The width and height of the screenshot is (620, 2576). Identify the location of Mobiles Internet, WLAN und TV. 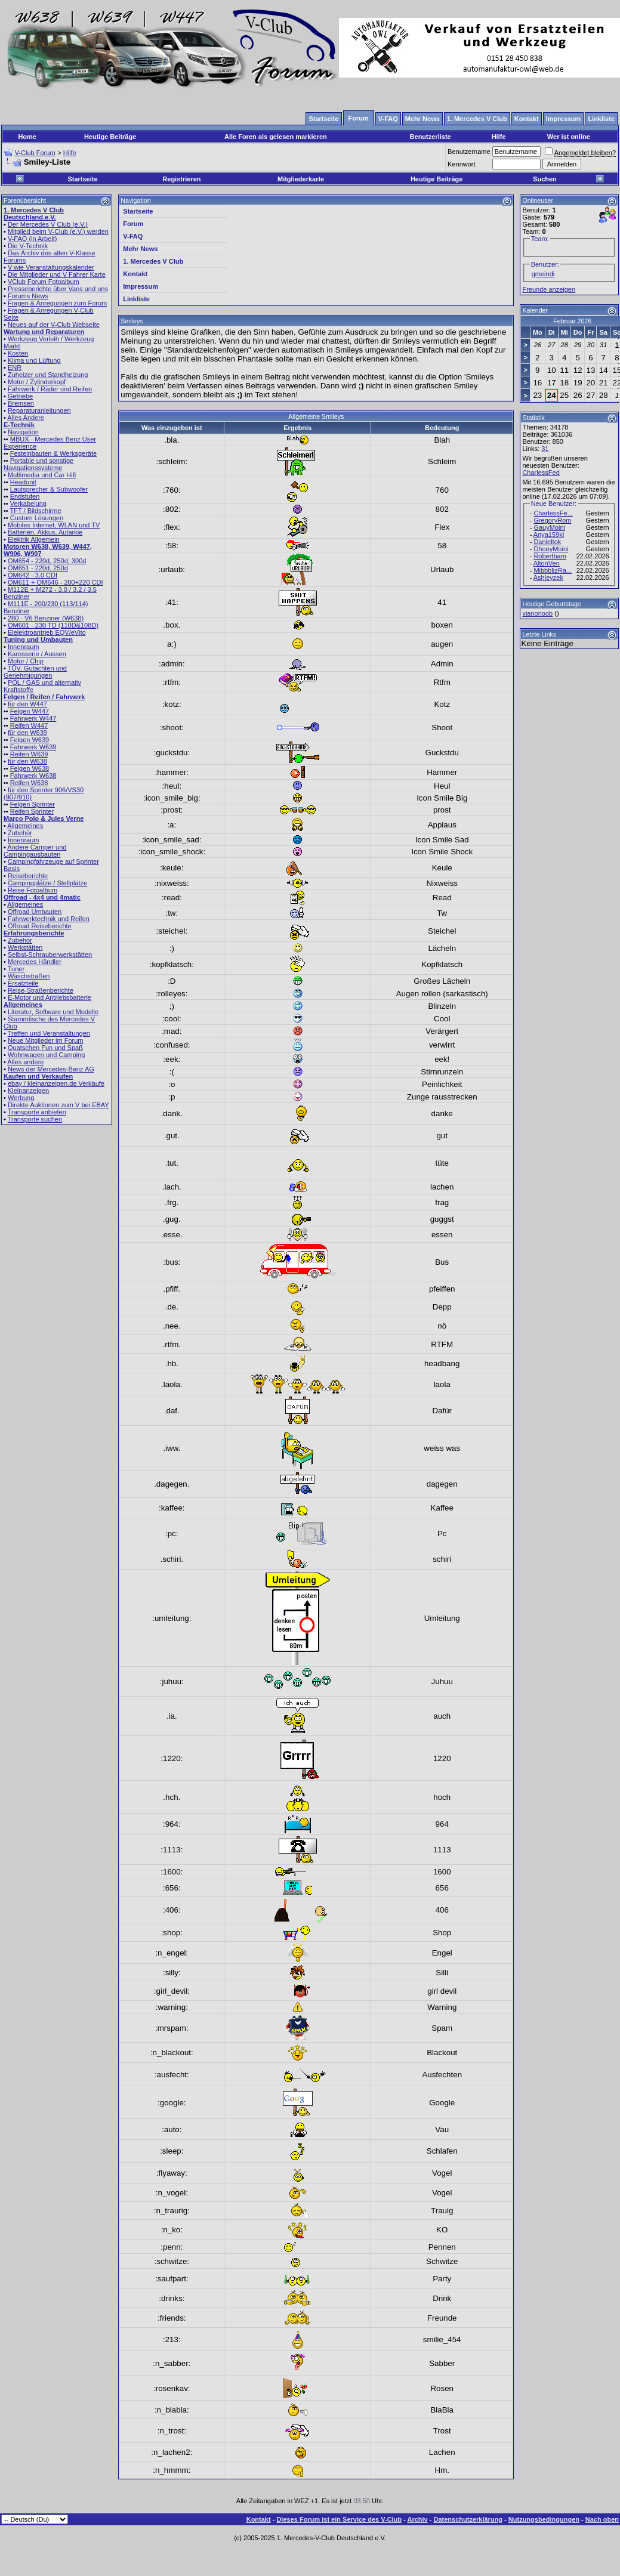
(54, 525).